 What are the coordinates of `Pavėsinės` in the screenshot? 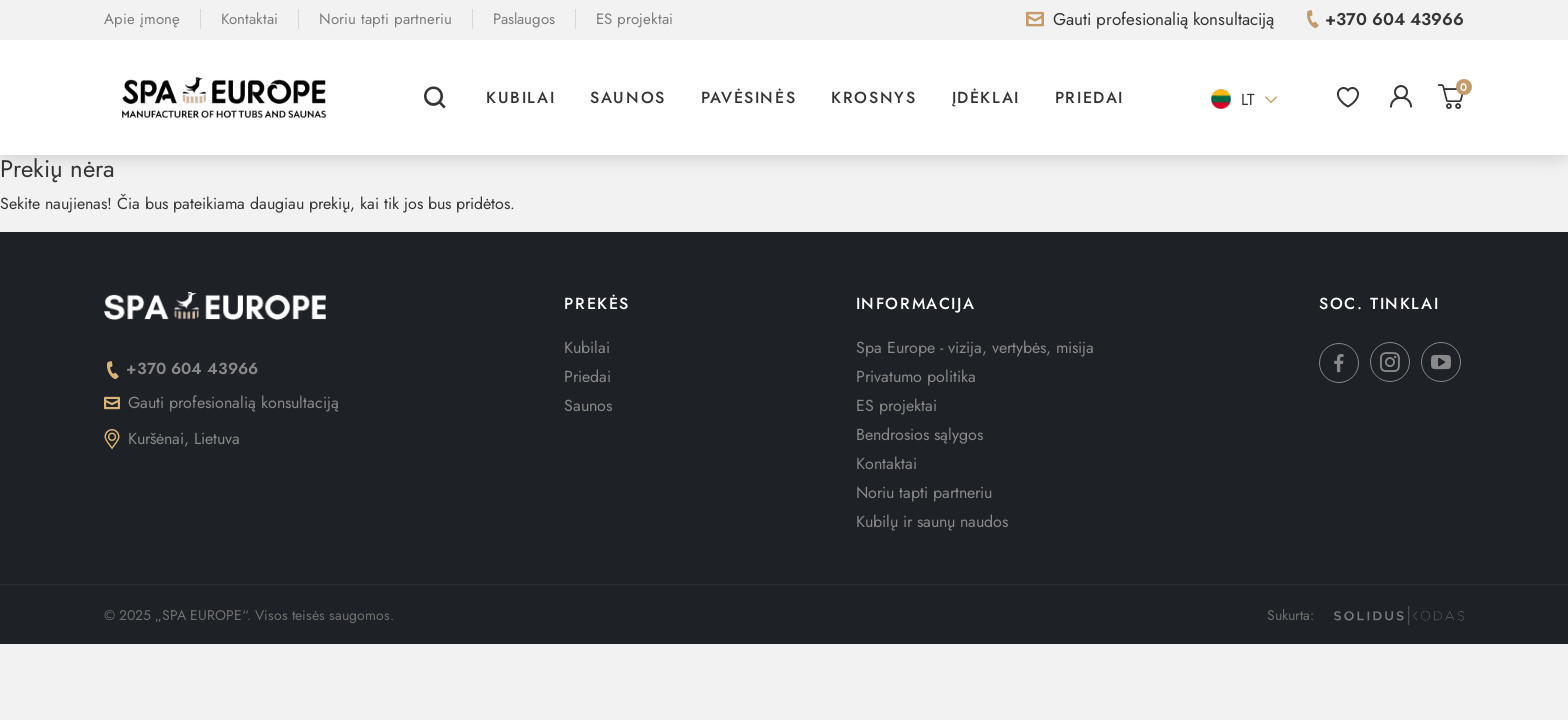 It's located at (748, 97).